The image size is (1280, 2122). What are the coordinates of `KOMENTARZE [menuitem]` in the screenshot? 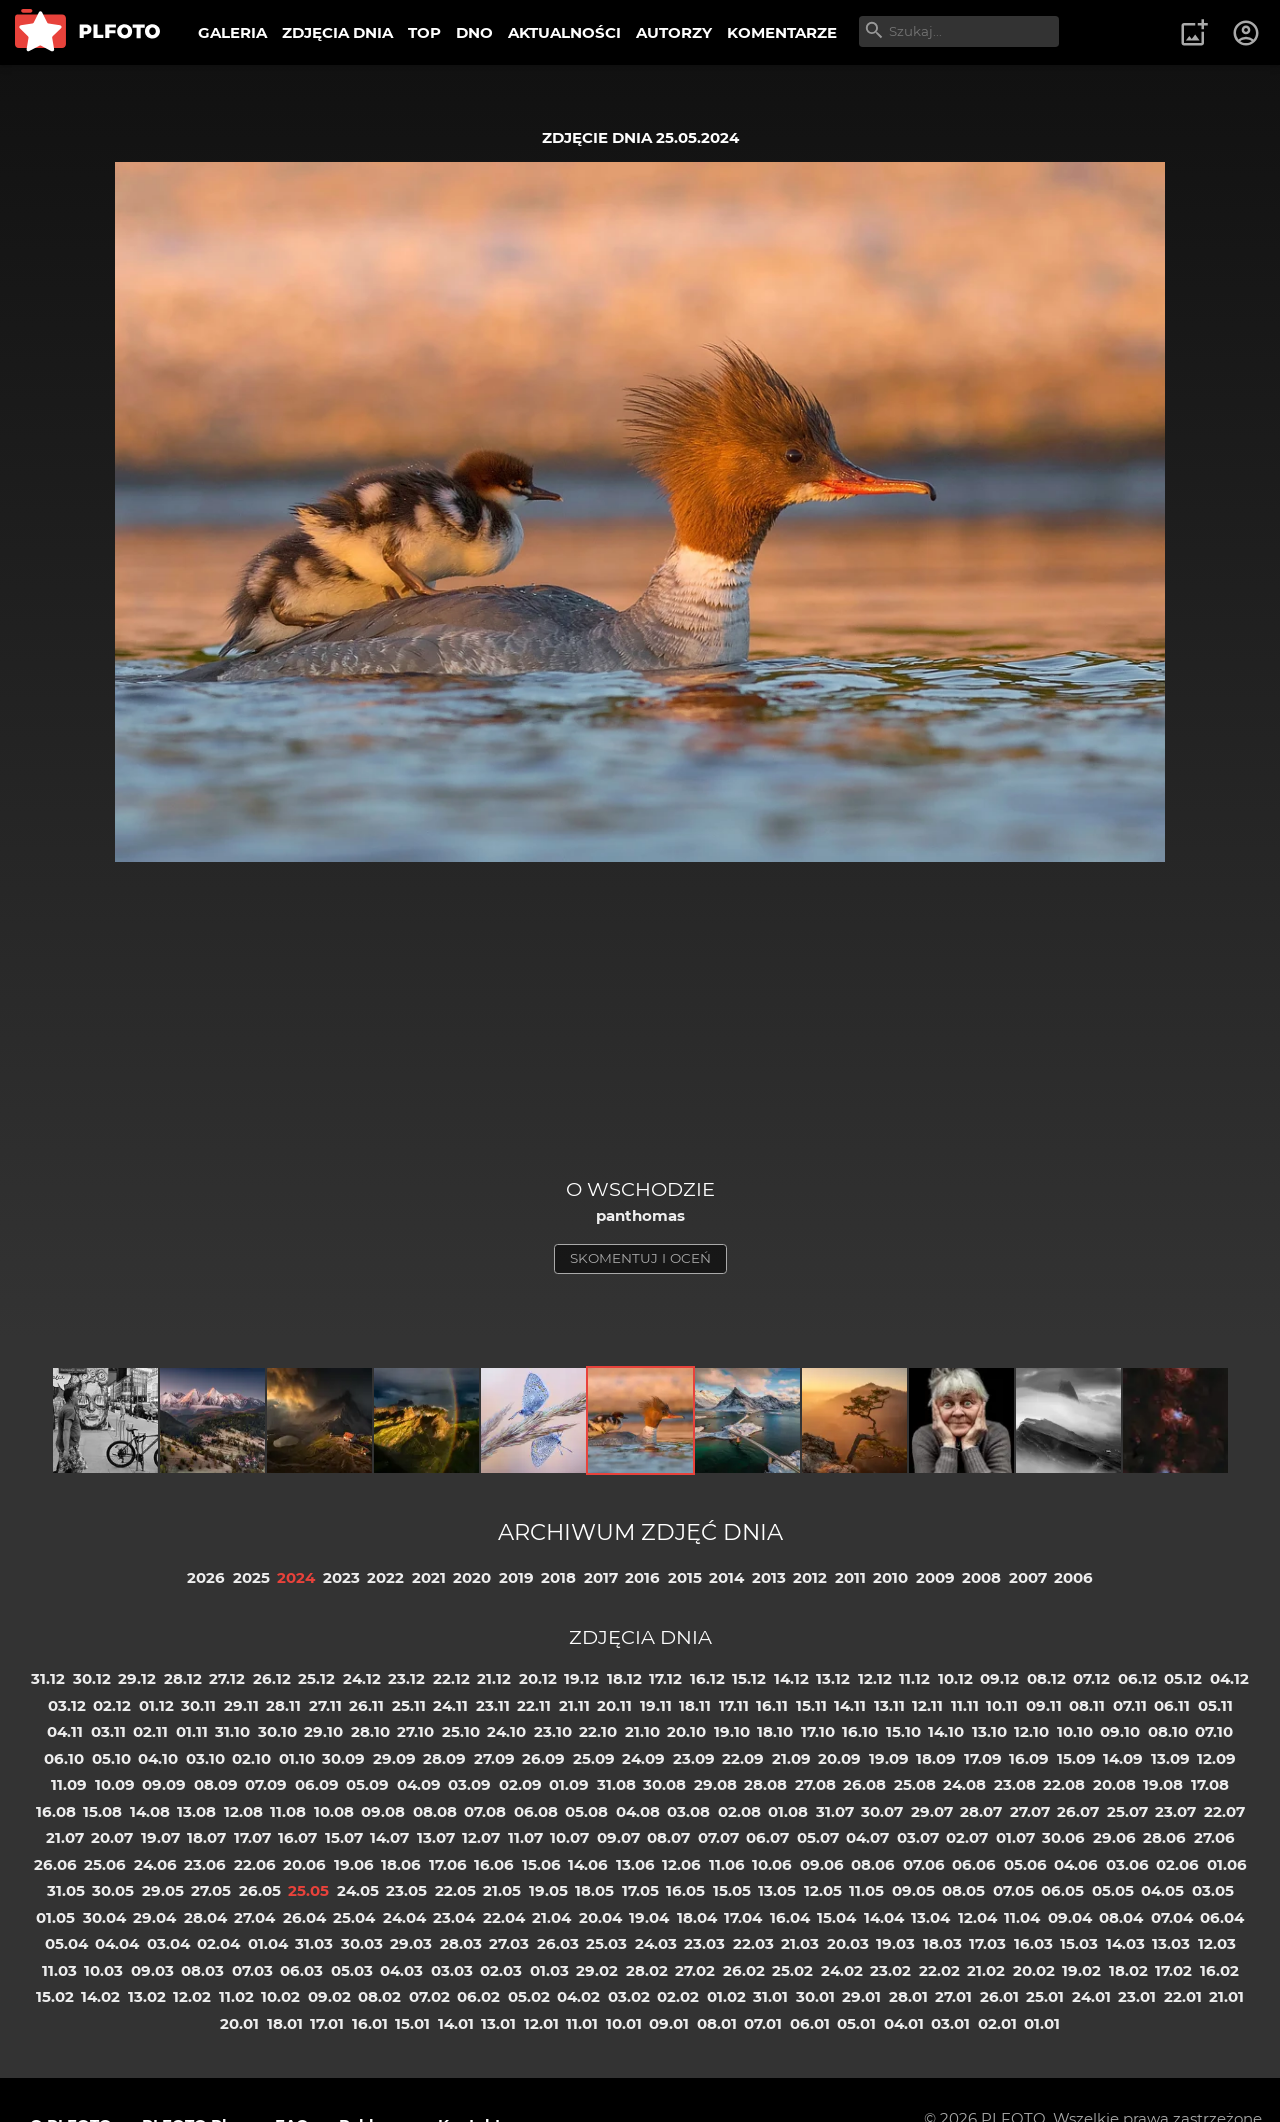 It's located at (782, 32).